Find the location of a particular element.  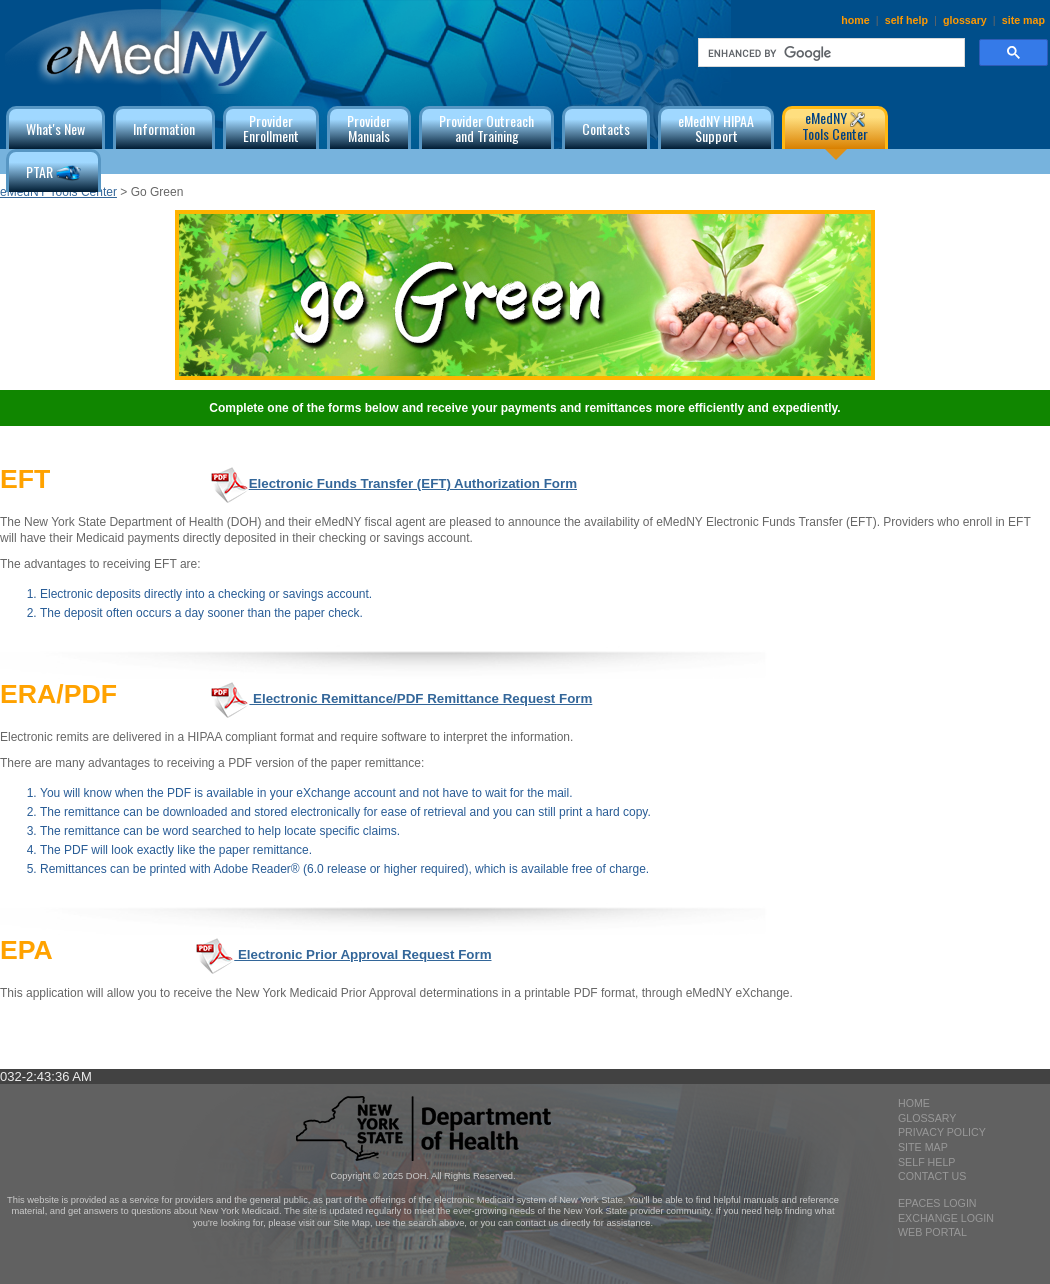

contact us is located at coordinates (932, 1176).